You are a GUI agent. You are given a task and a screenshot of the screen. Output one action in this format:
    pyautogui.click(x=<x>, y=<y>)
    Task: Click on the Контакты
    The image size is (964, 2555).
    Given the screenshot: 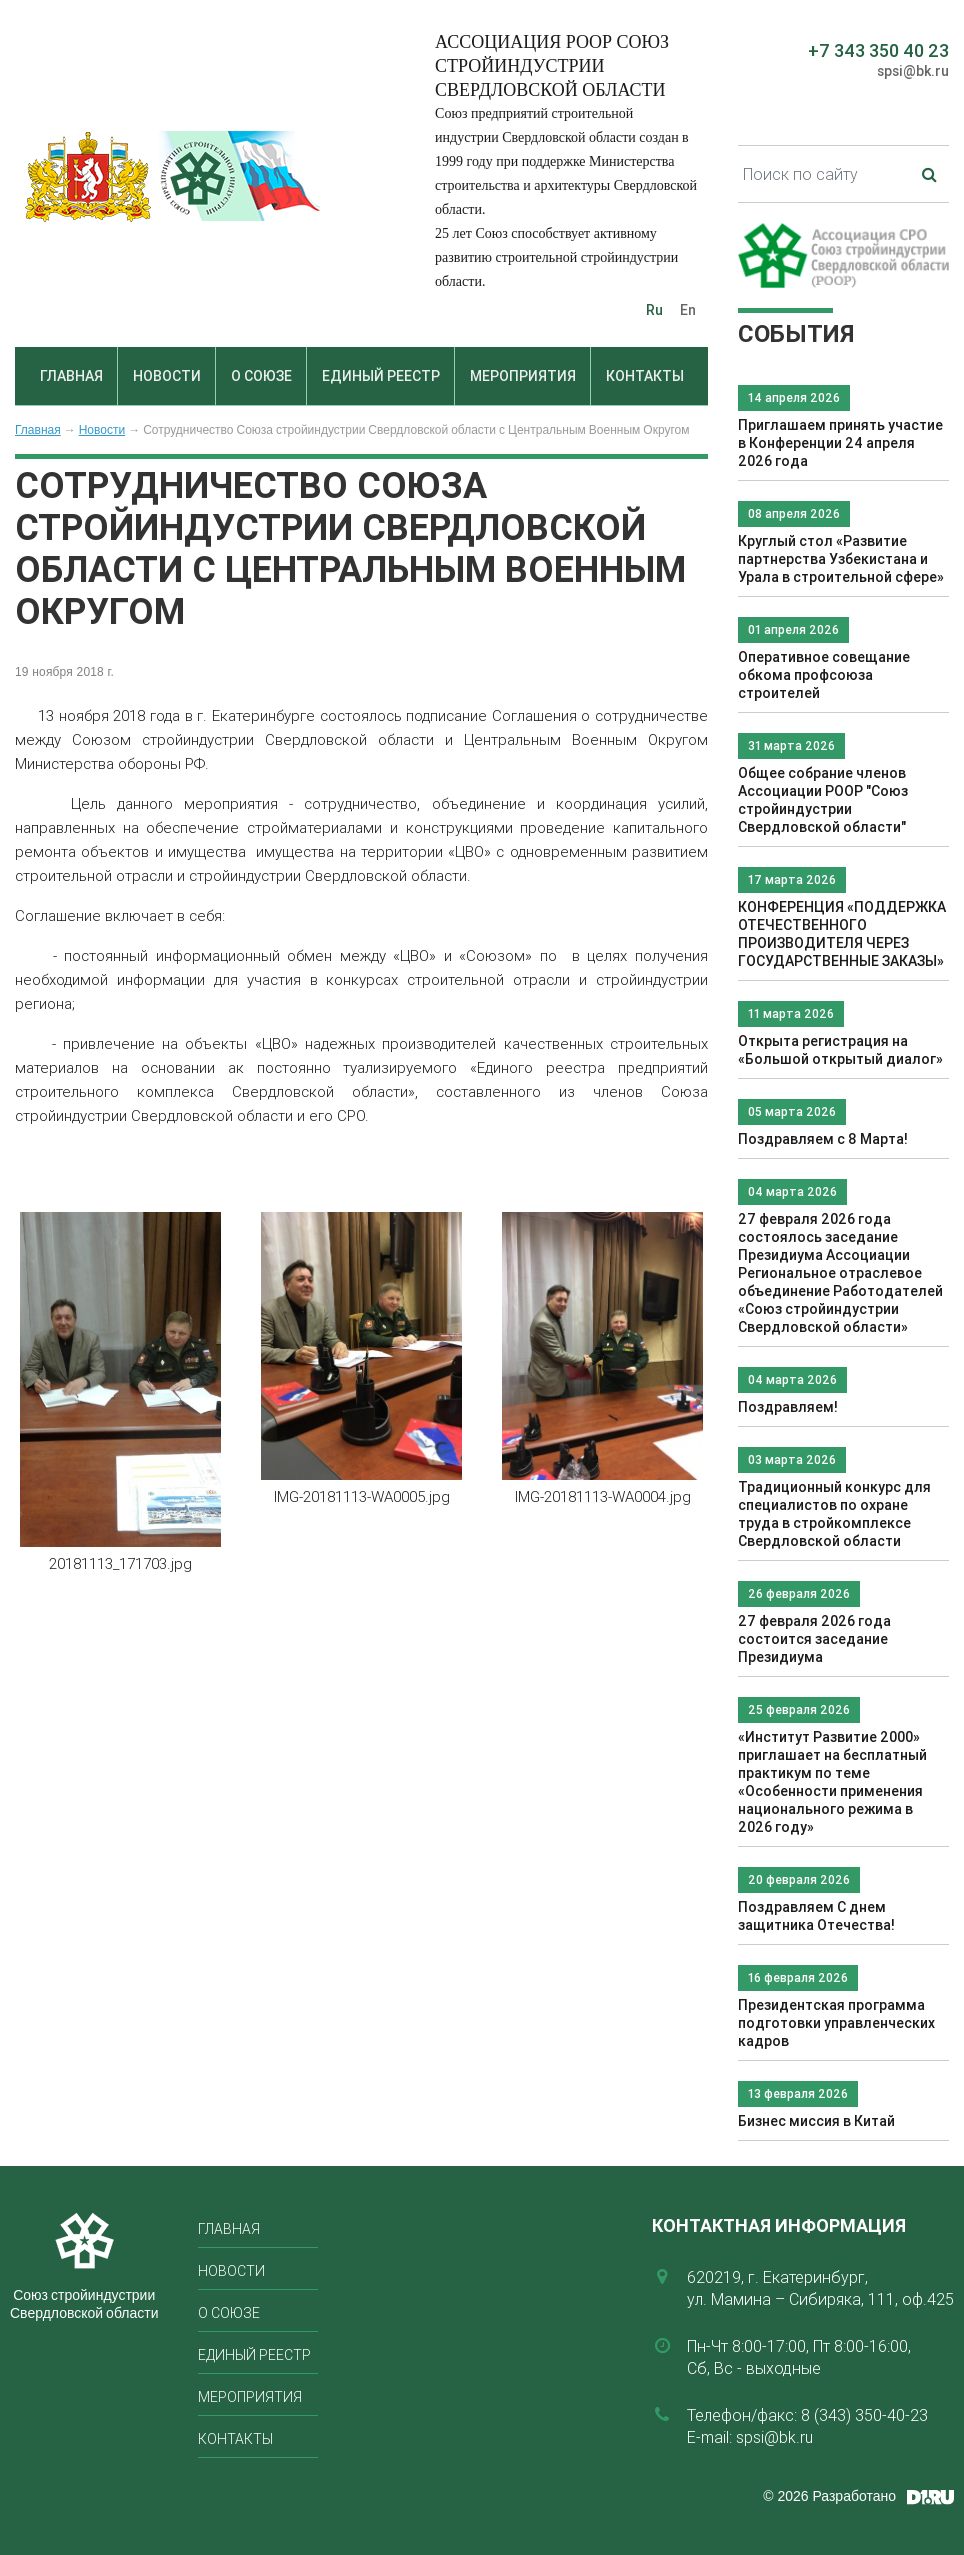 What is the action you would take?
    pyautogui.click(x=645, y=376)
    